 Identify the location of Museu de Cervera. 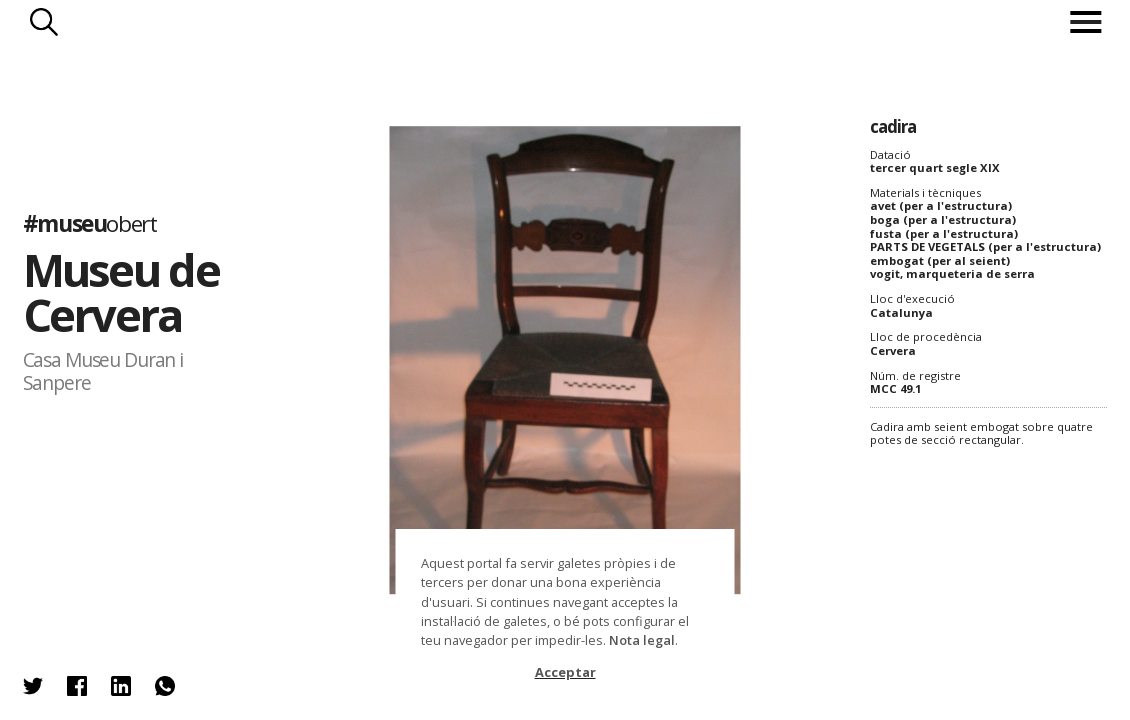
(121, 292).